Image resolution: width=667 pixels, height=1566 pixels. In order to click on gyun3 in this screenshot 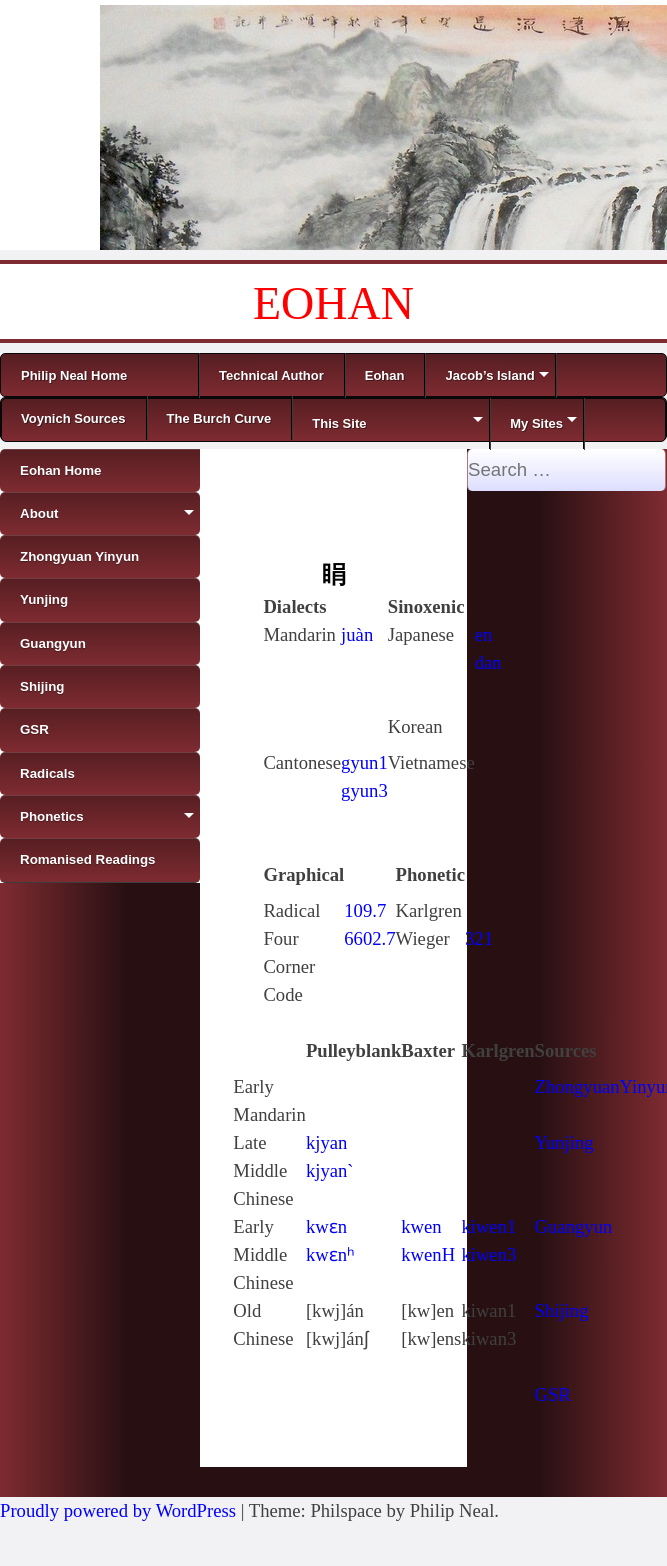, I will do `click(364, 790)`.